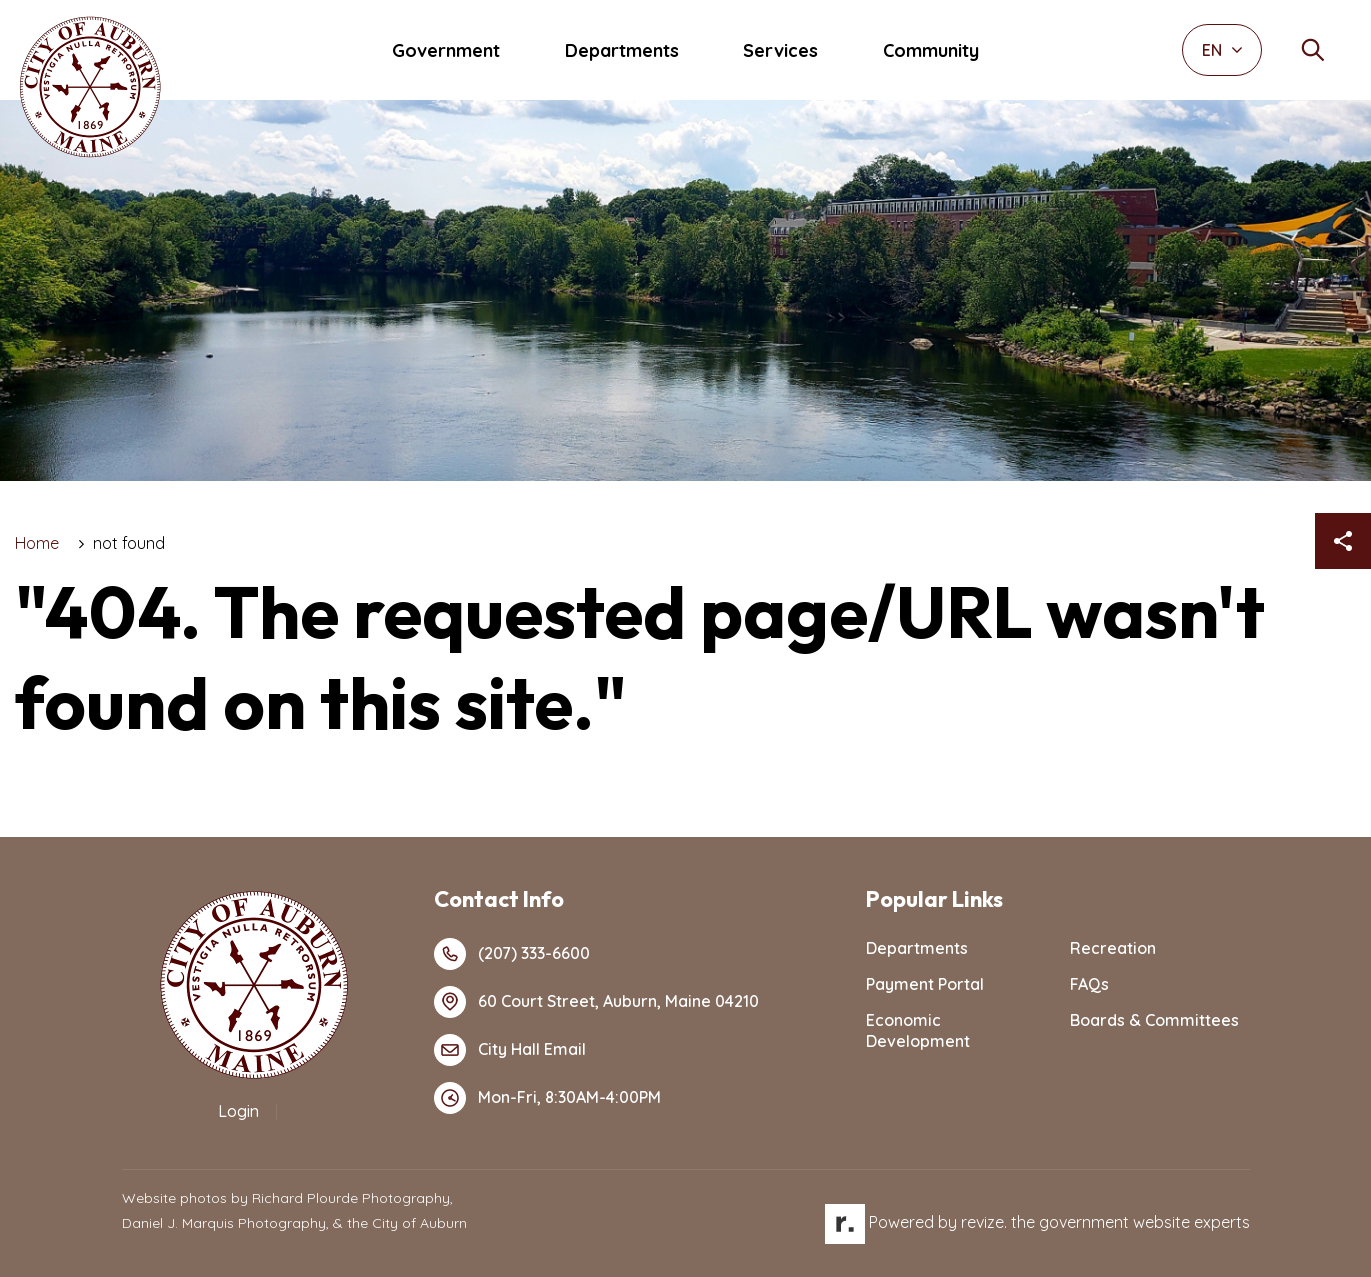 This screenshot has width=1371, height=1277. What do you see at coordinates (446, 50) in the screenshot?
I see `Government` at bounding box center [446, 50].